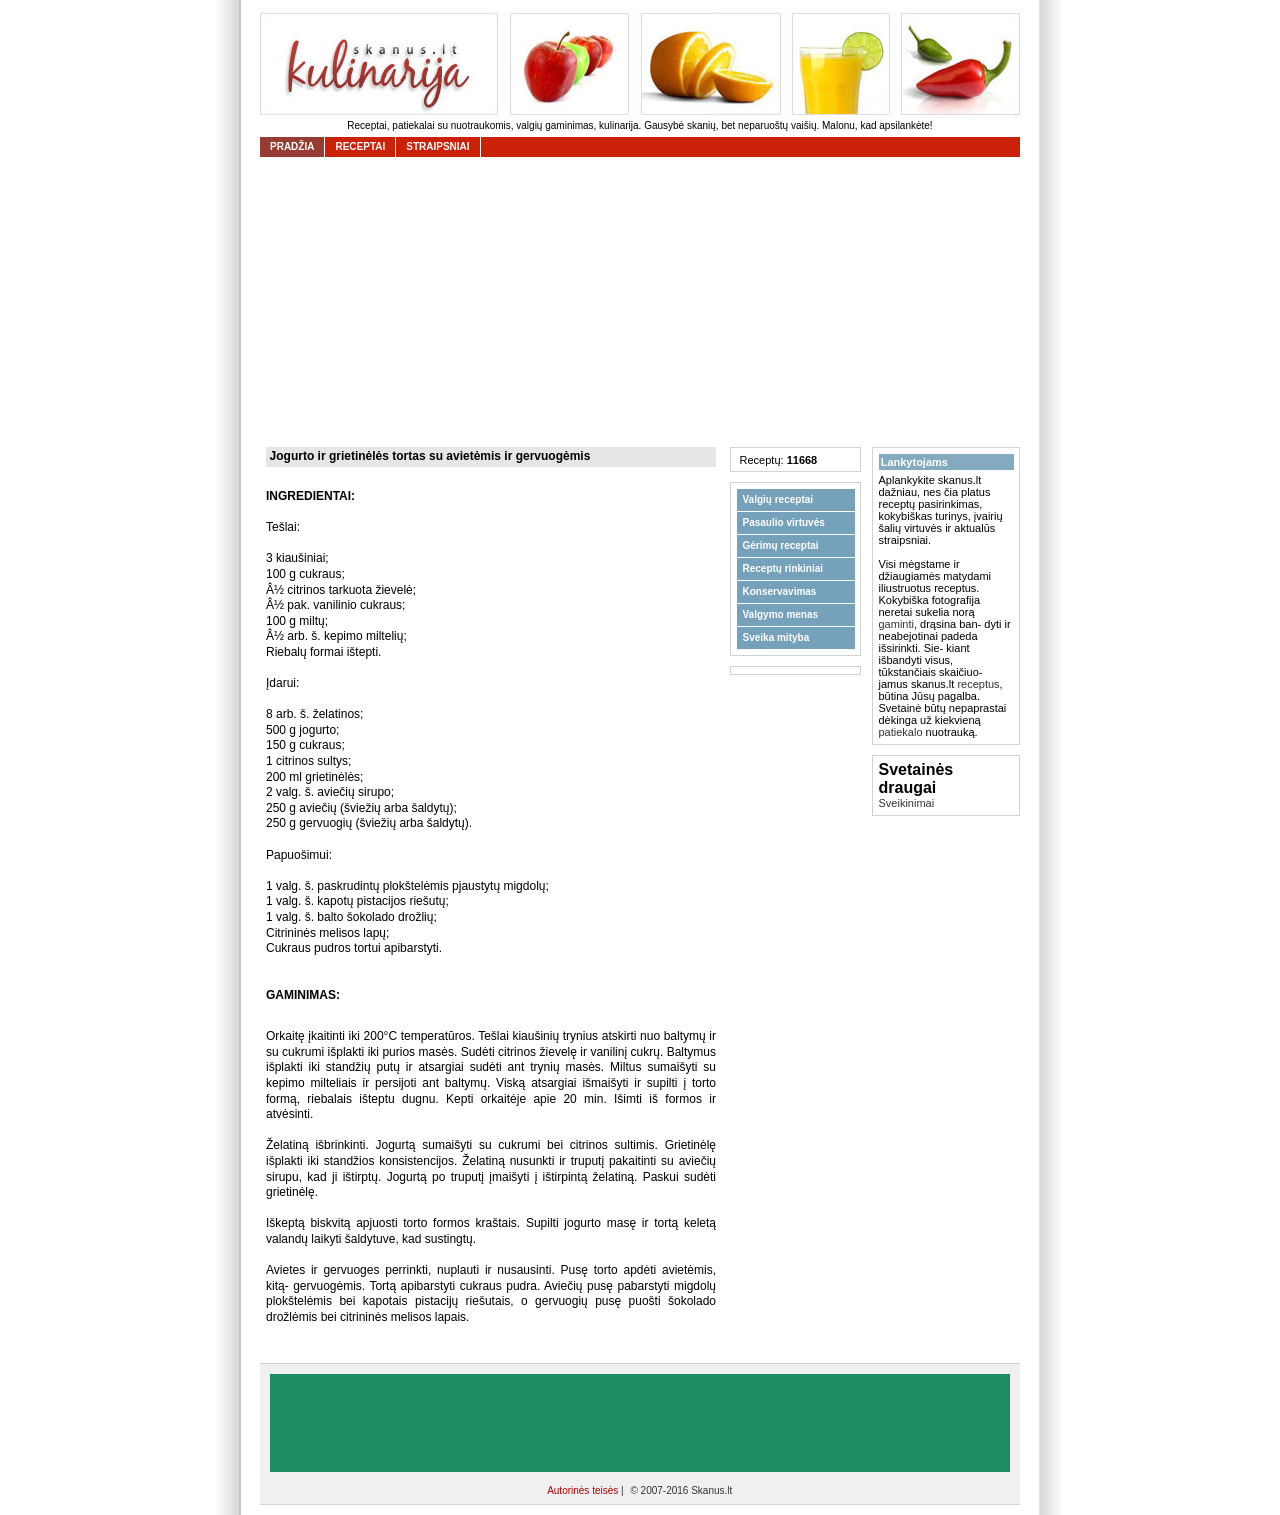  What do you see at coordinates (781, 545) in the screenshot?
I see `Gėrimų receptai` at bounding box center [781, 545].